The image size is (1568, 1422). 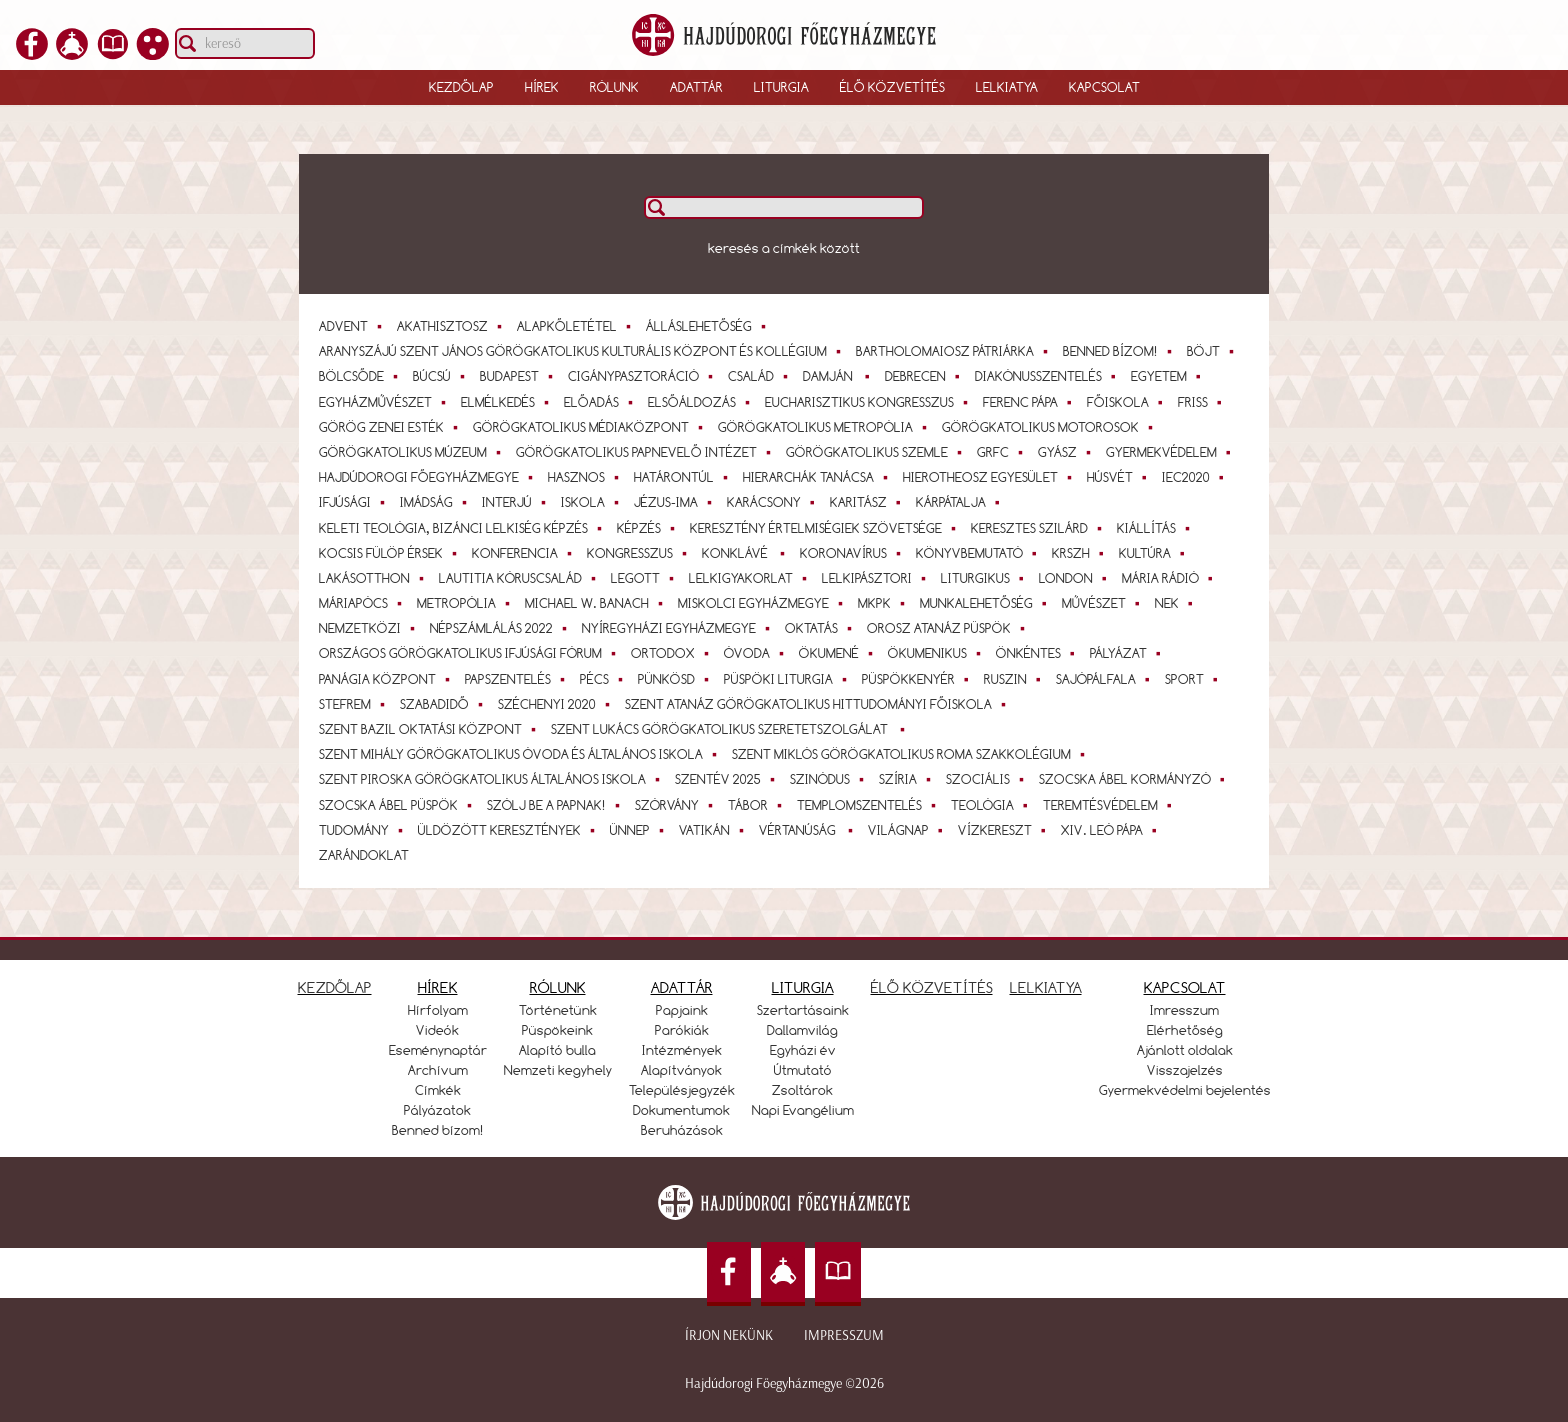 What do you see at coordinates (949, 628) in the screenshot?
I see `Orosz Atanáz püspök` at bounding box center [949, 628].